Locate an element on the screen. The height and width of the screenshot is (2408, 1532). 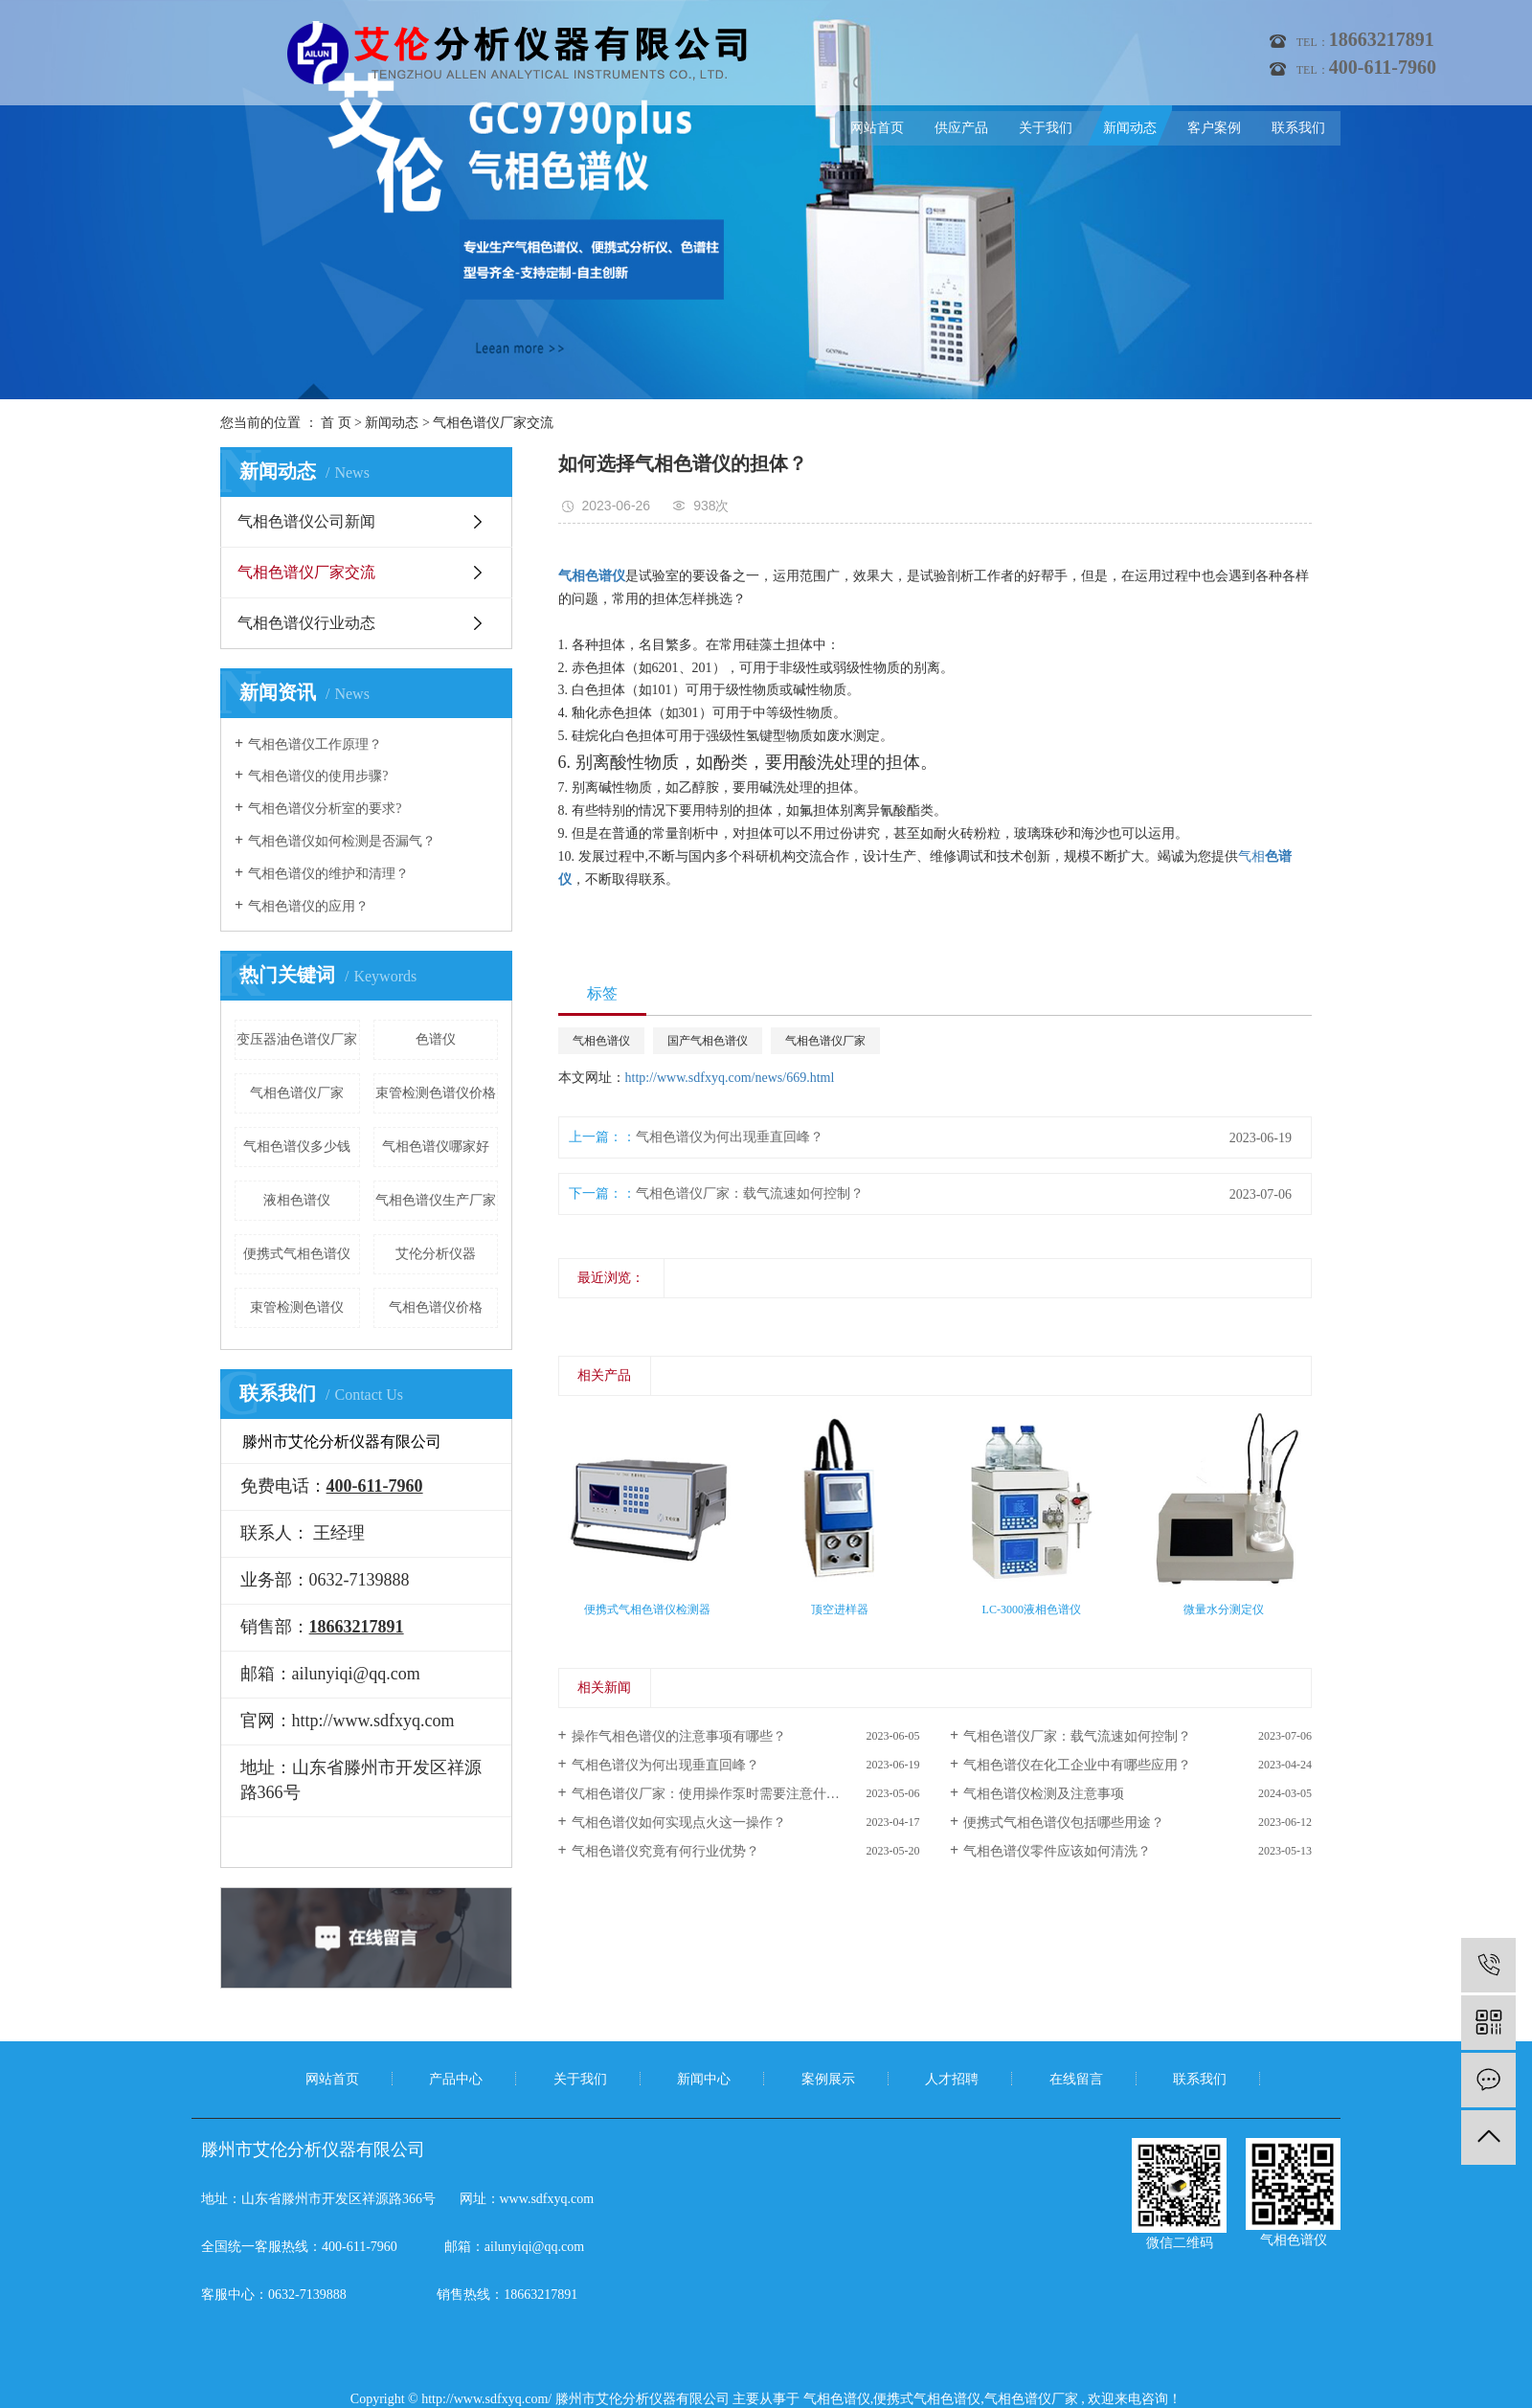
新闻动态 is located at coordinates (1130, 128).